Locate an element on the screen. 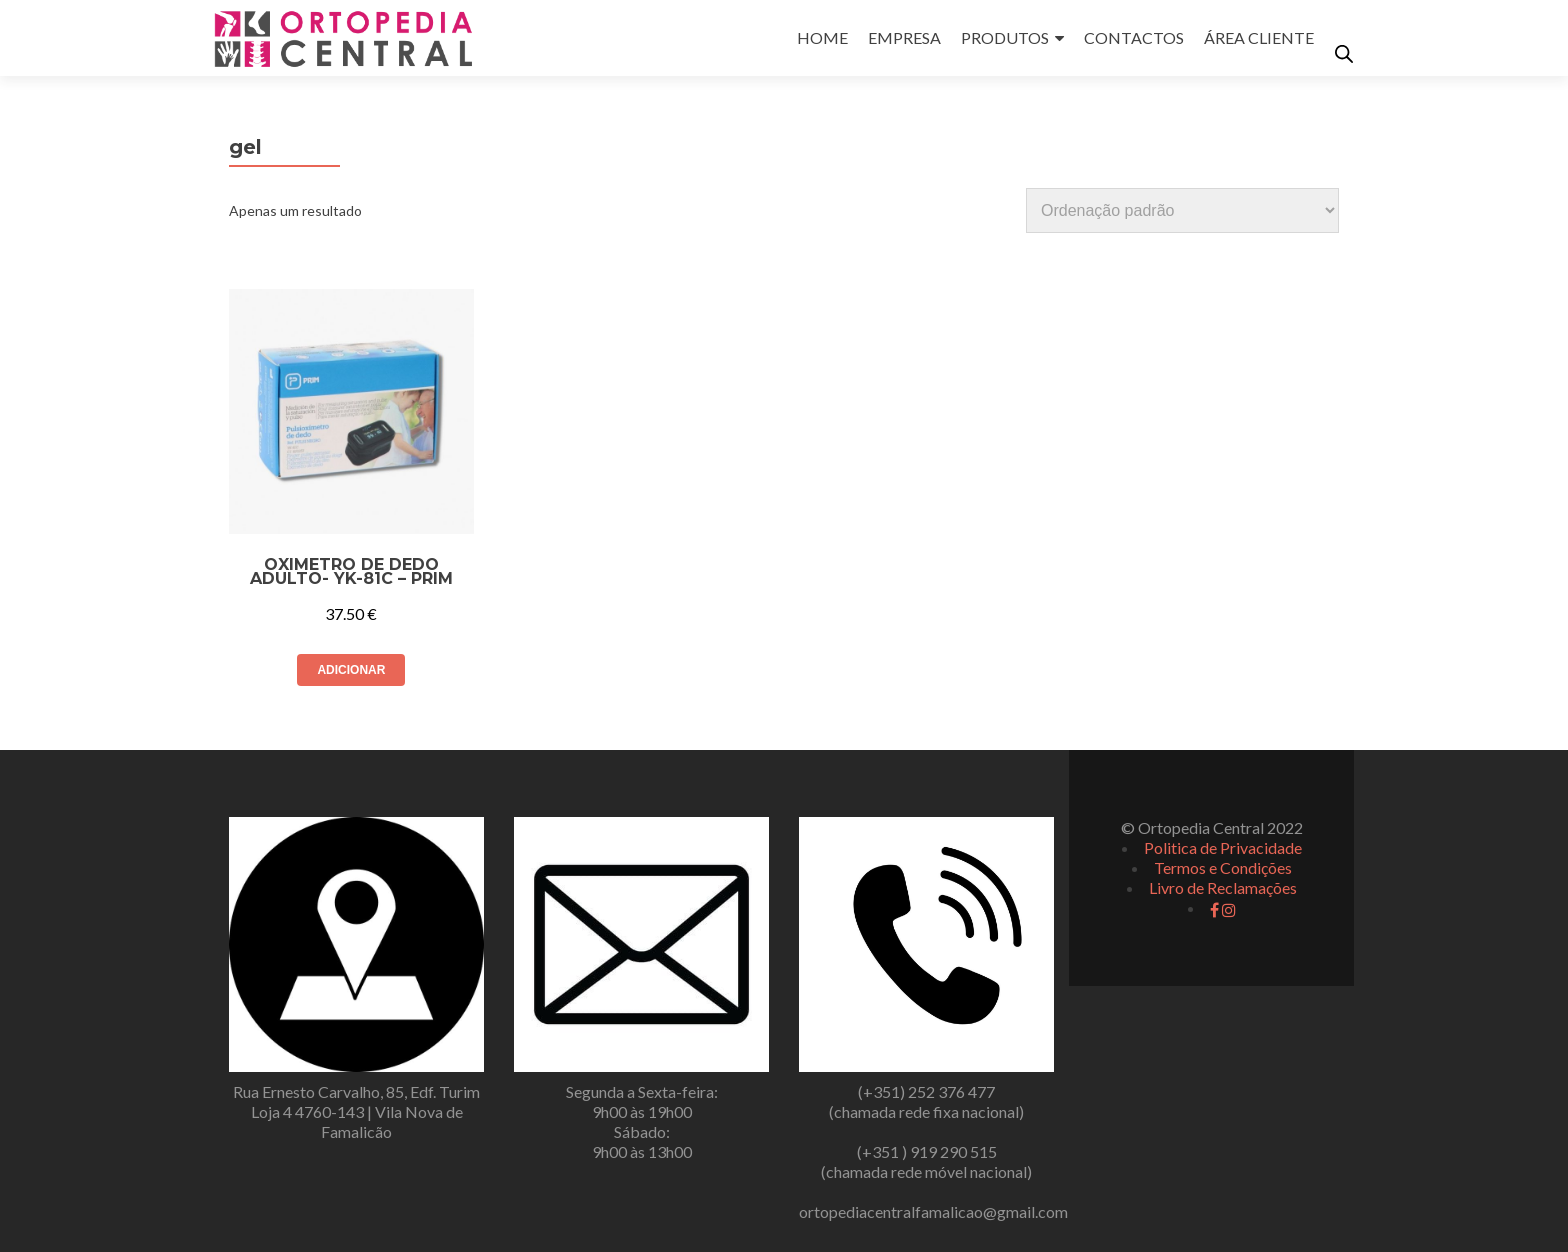 The height and width of the screenshot is (1252, 1568). Politica de Privacidade is located at coordinates (1223, 847).